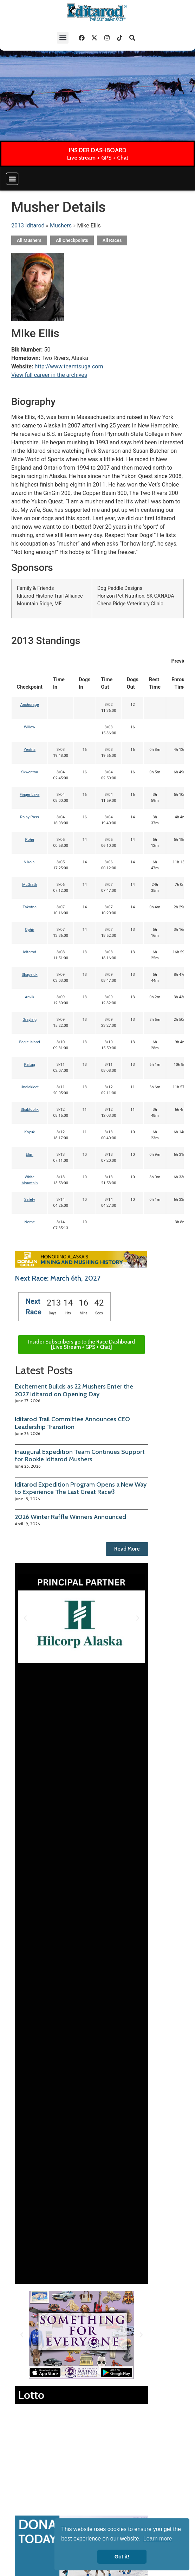 The image size is (195, 2576). I want to click on INSIDER DASHBOARD, so click(97, 150).